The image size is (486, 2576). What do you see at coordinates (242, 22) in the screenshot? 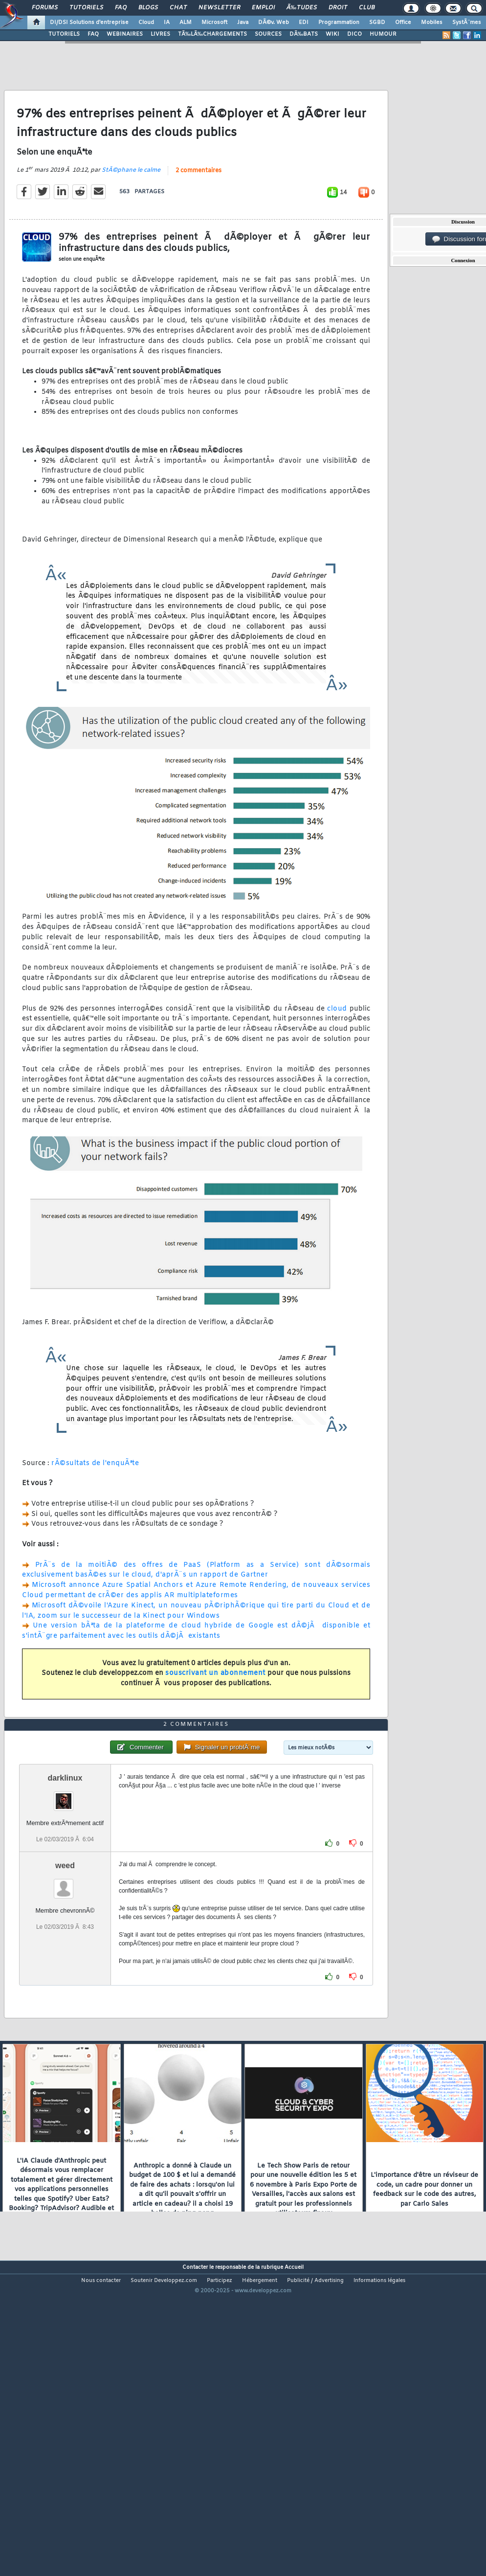
I see `Java` at bounding box center [242, 22].